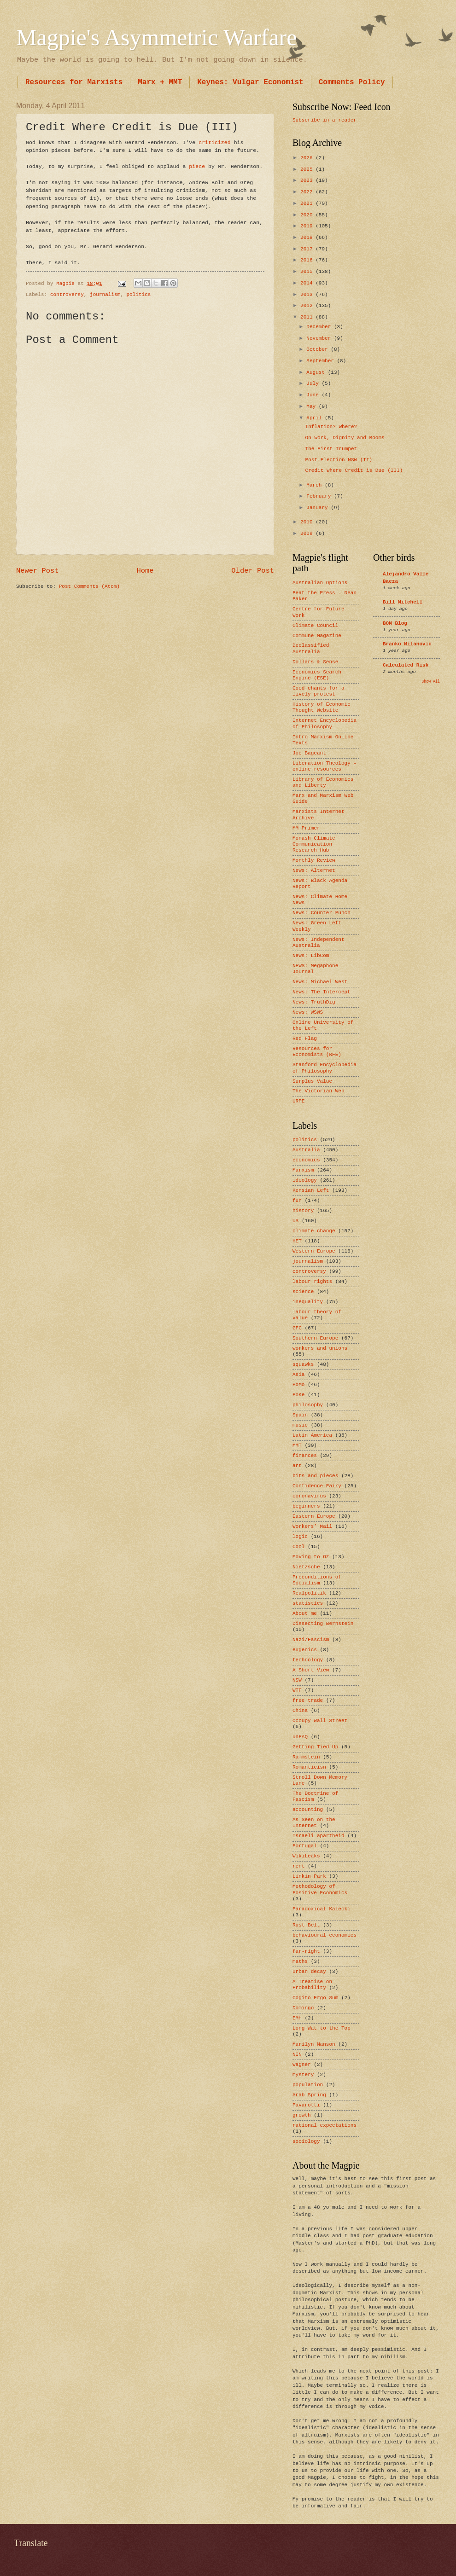 The height and width of the screenshot is (2576, 456). I want to click on ideology, so click(304, 1180).